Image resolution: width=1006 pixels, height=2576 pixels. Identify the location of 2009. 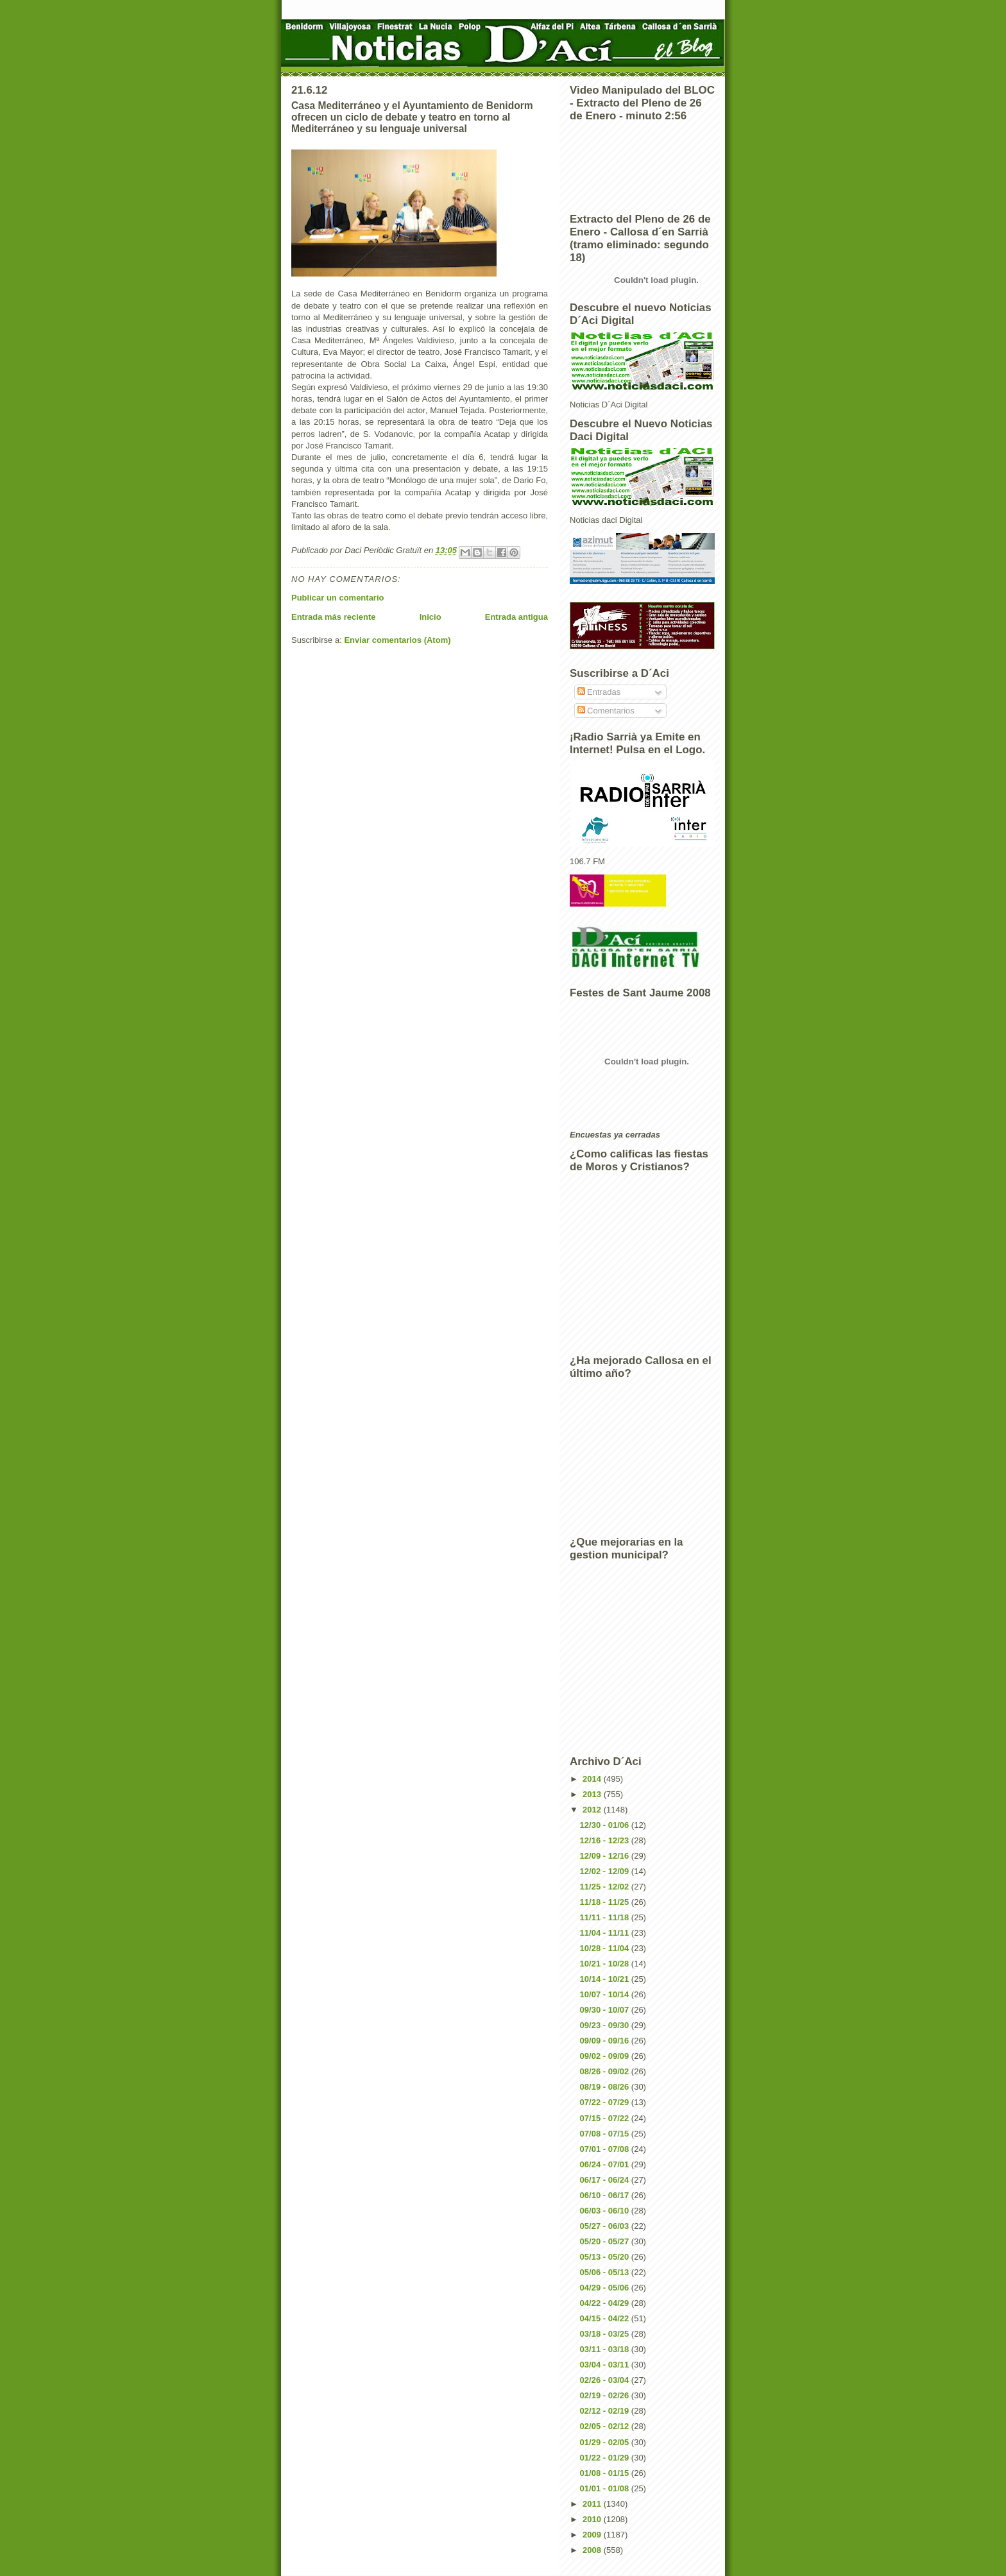
(593, 2534).